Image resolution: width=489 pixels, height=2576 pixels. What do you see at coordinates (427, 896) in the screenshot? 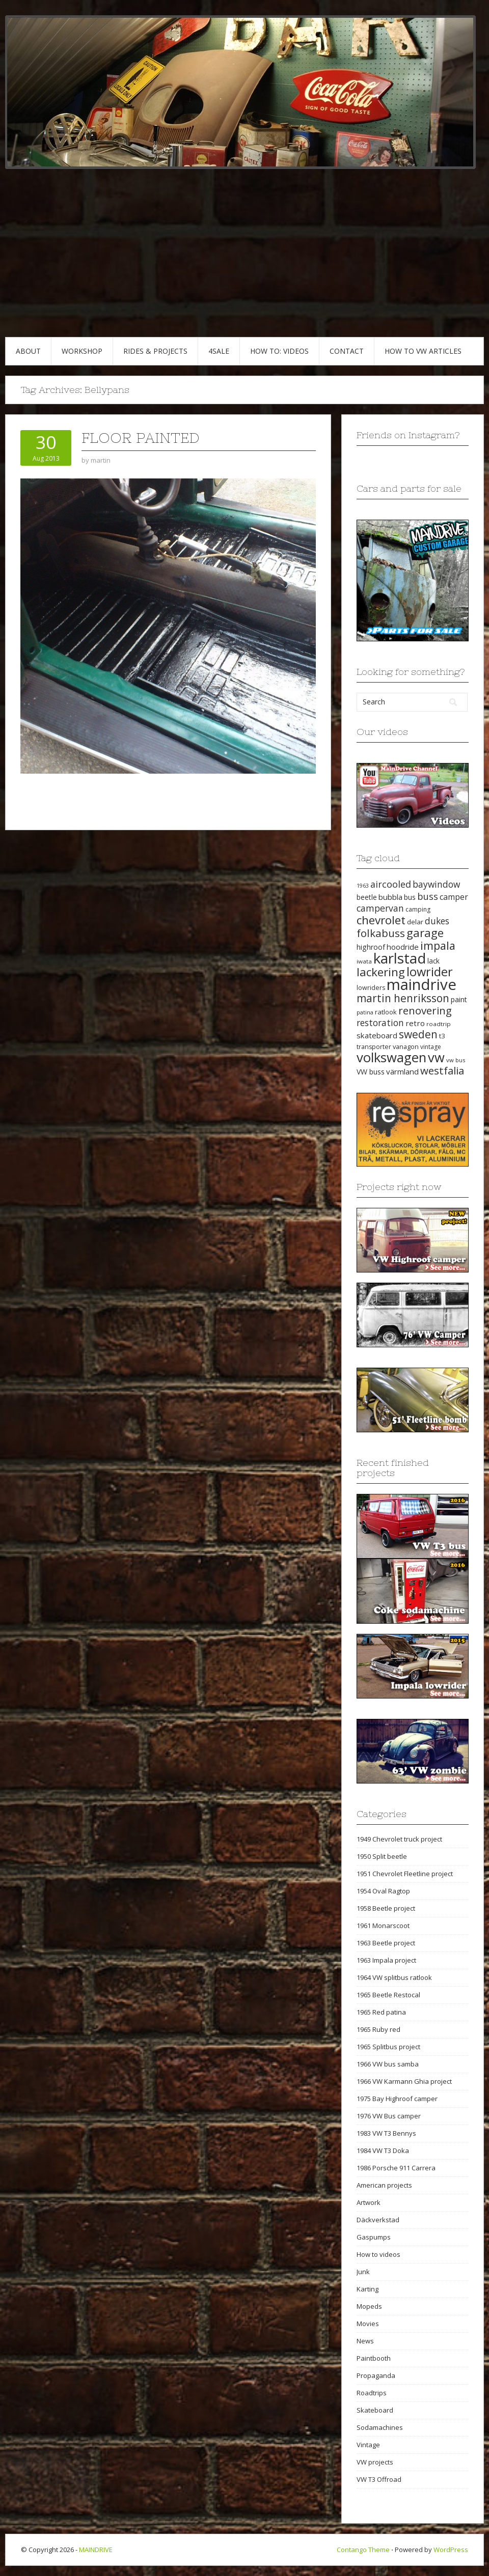
I see `buss [buss (39 items)]` at bounding box center [427, 896].